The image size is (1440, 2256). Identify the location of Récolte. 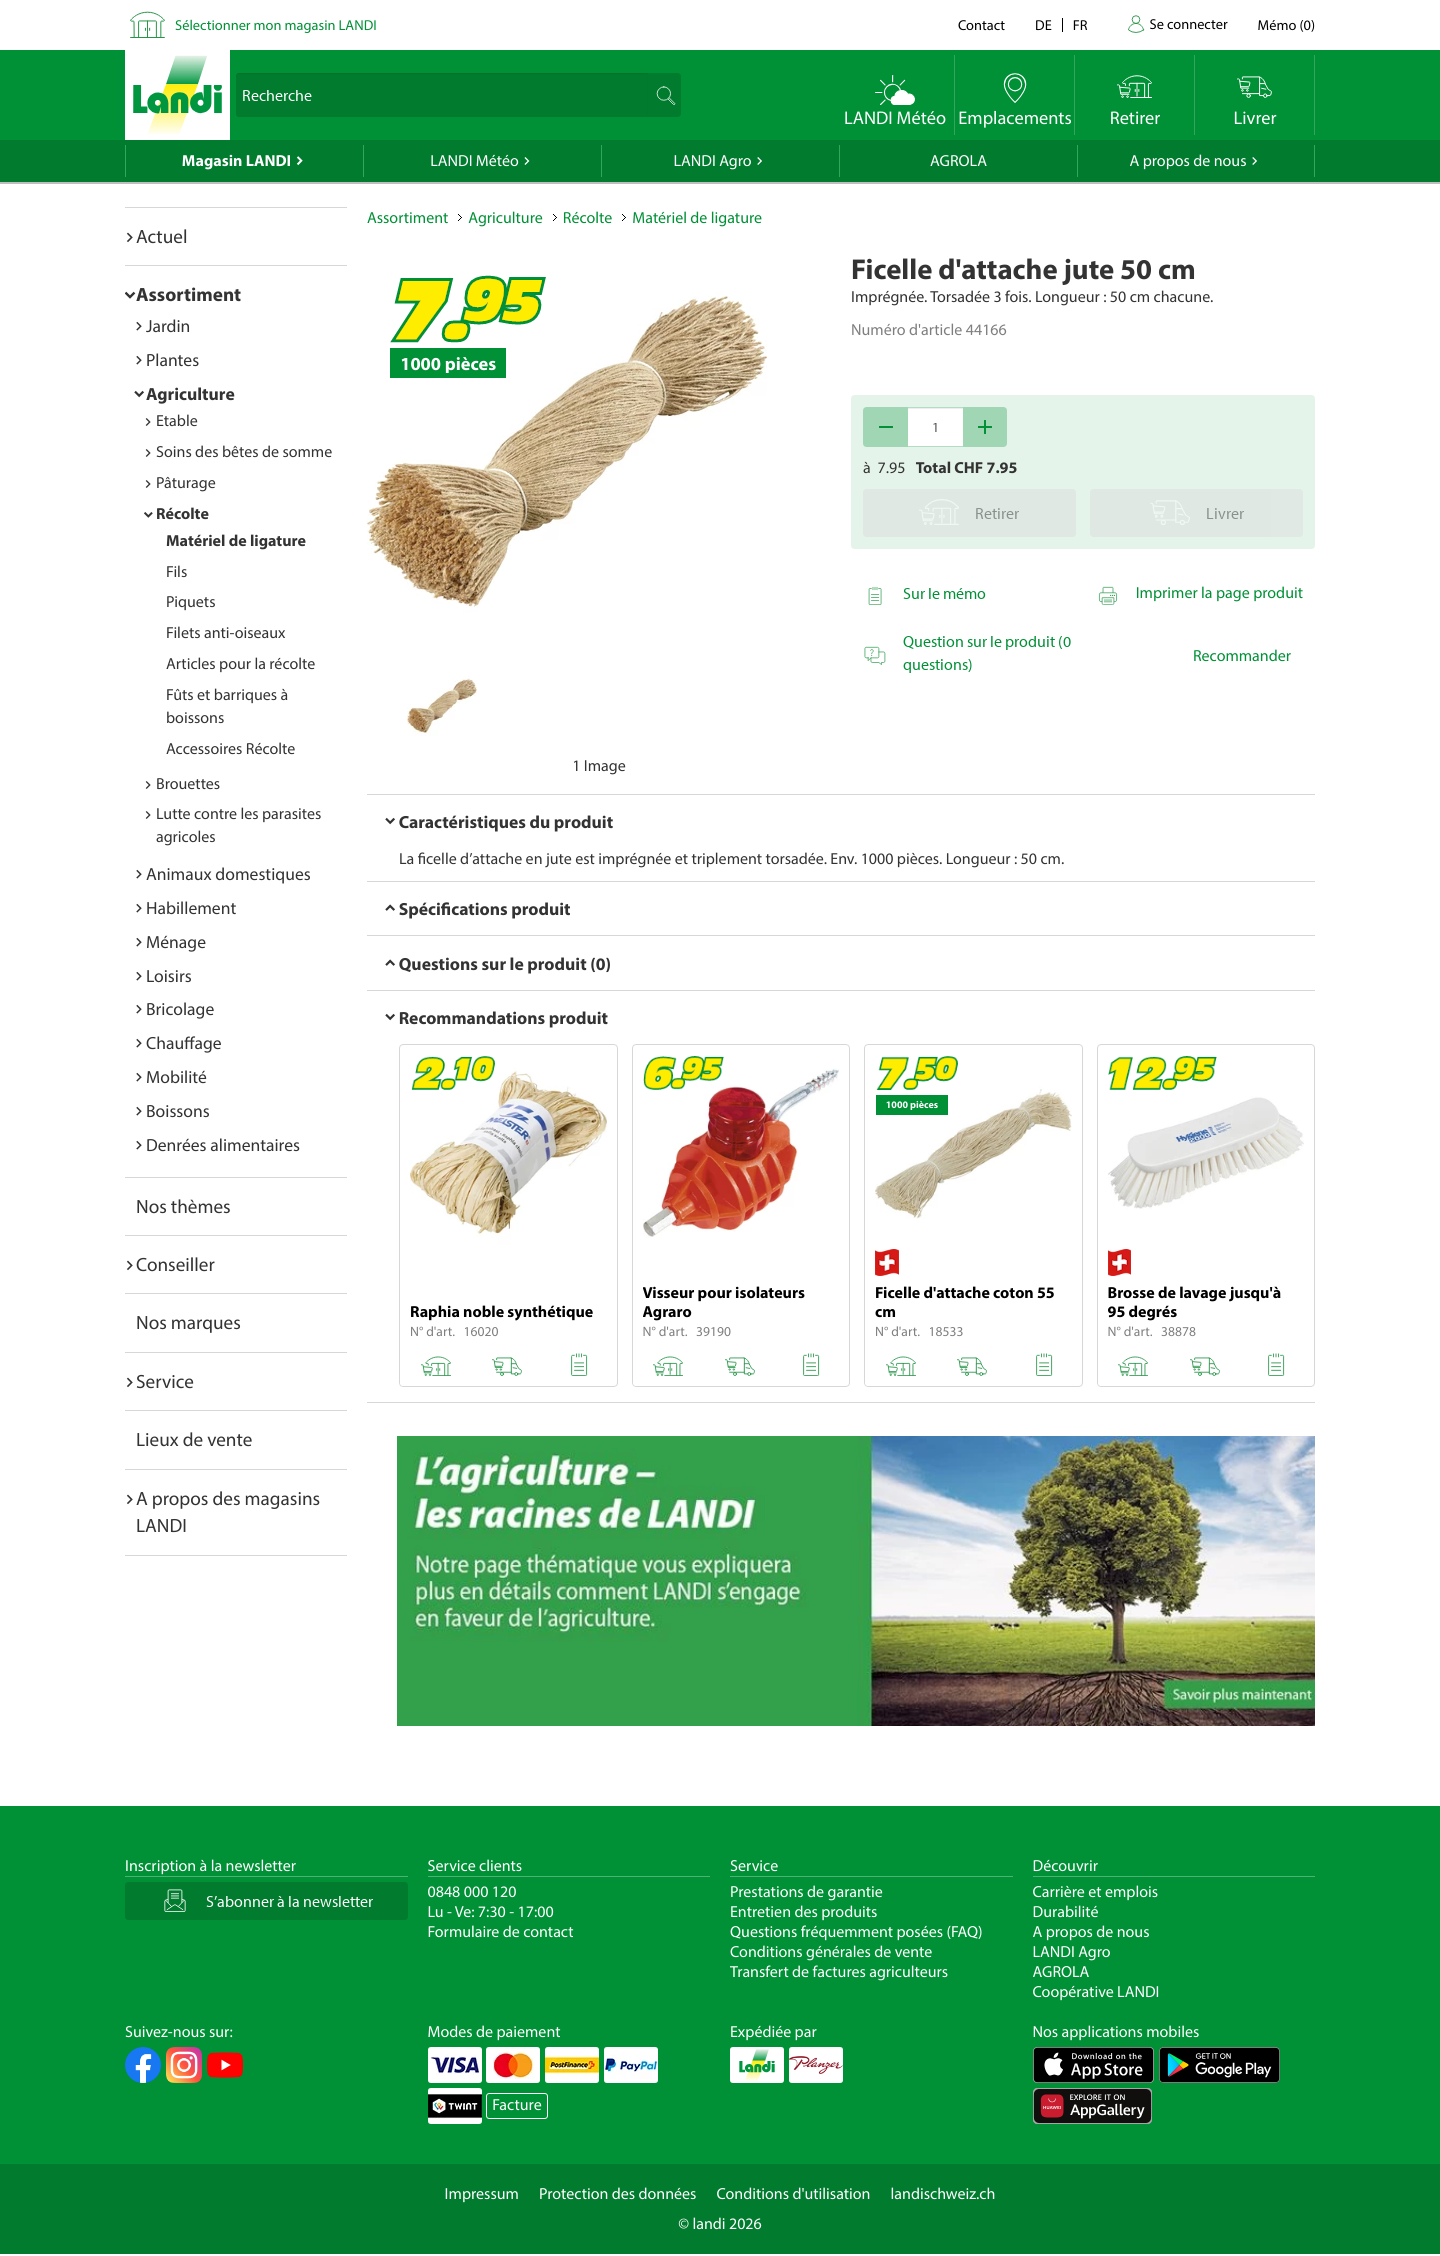
(182, 514).